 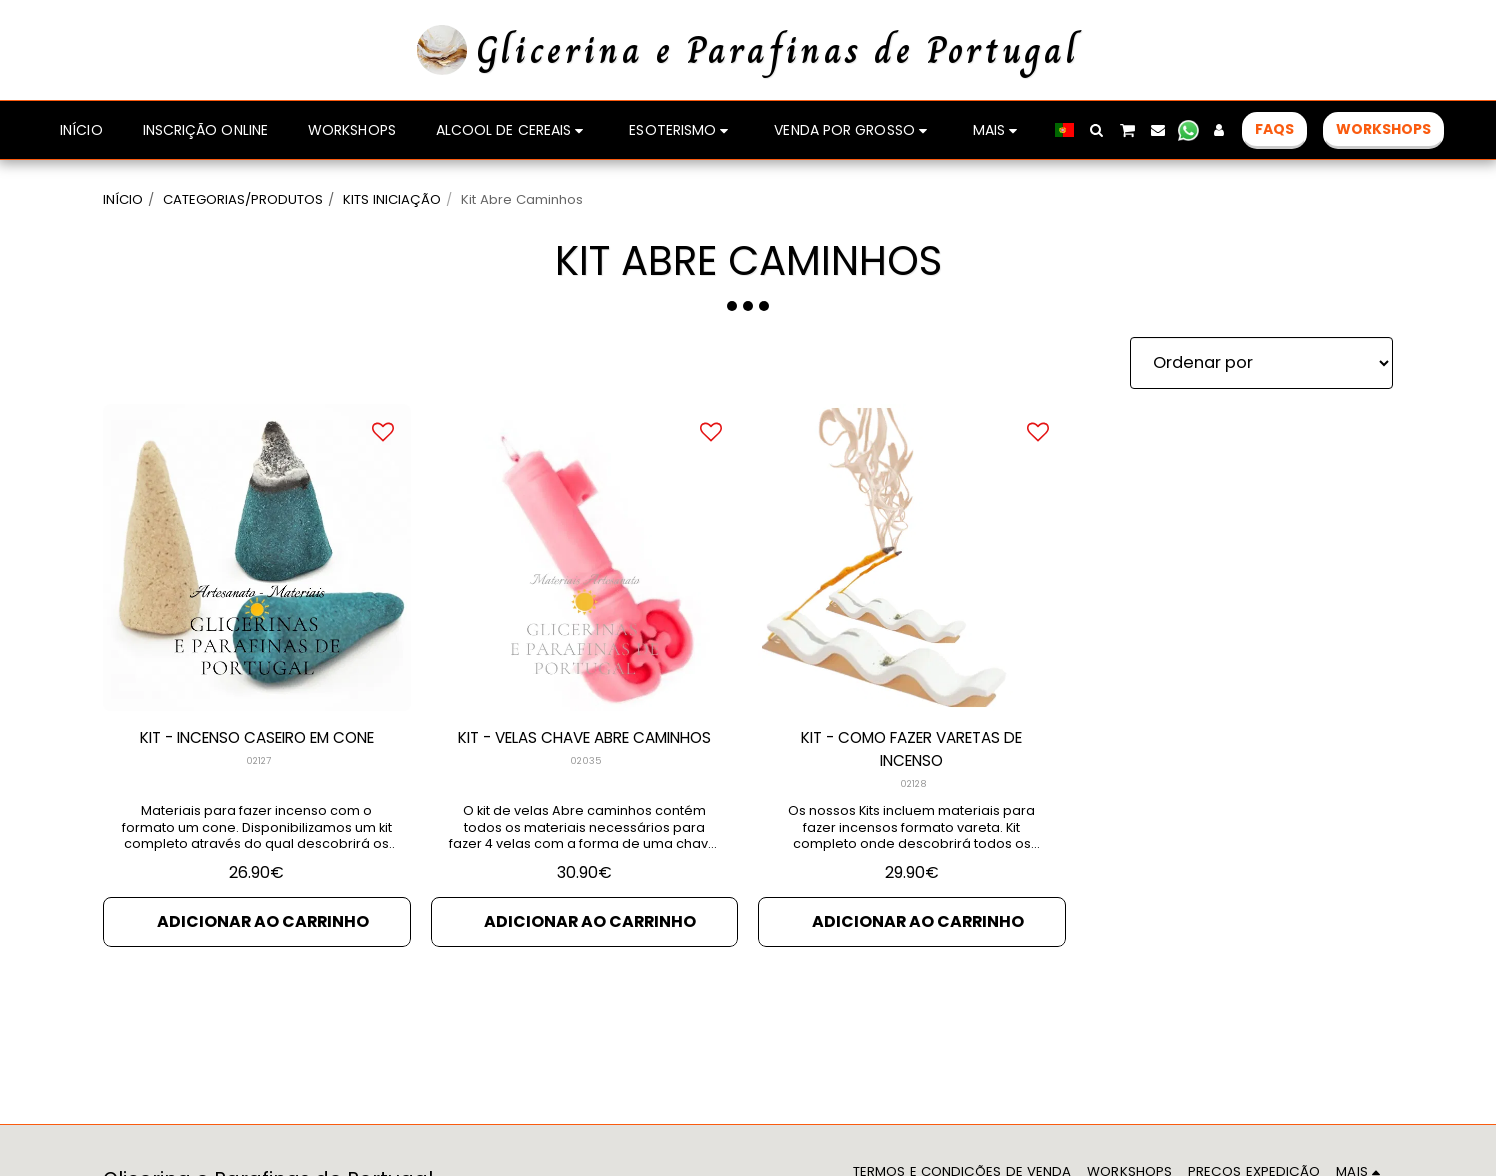 What do you see at coordinates (243, 199) in the screenshot?
I see `CATEGORIAS/PRODUTOS` at bounding box center [243, 199].